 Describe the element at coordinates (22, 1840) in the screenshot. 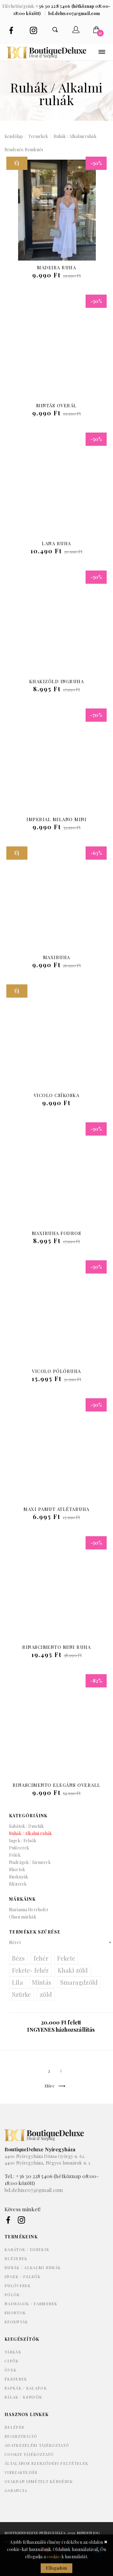

I see `Ingek / Felsők` at that location.